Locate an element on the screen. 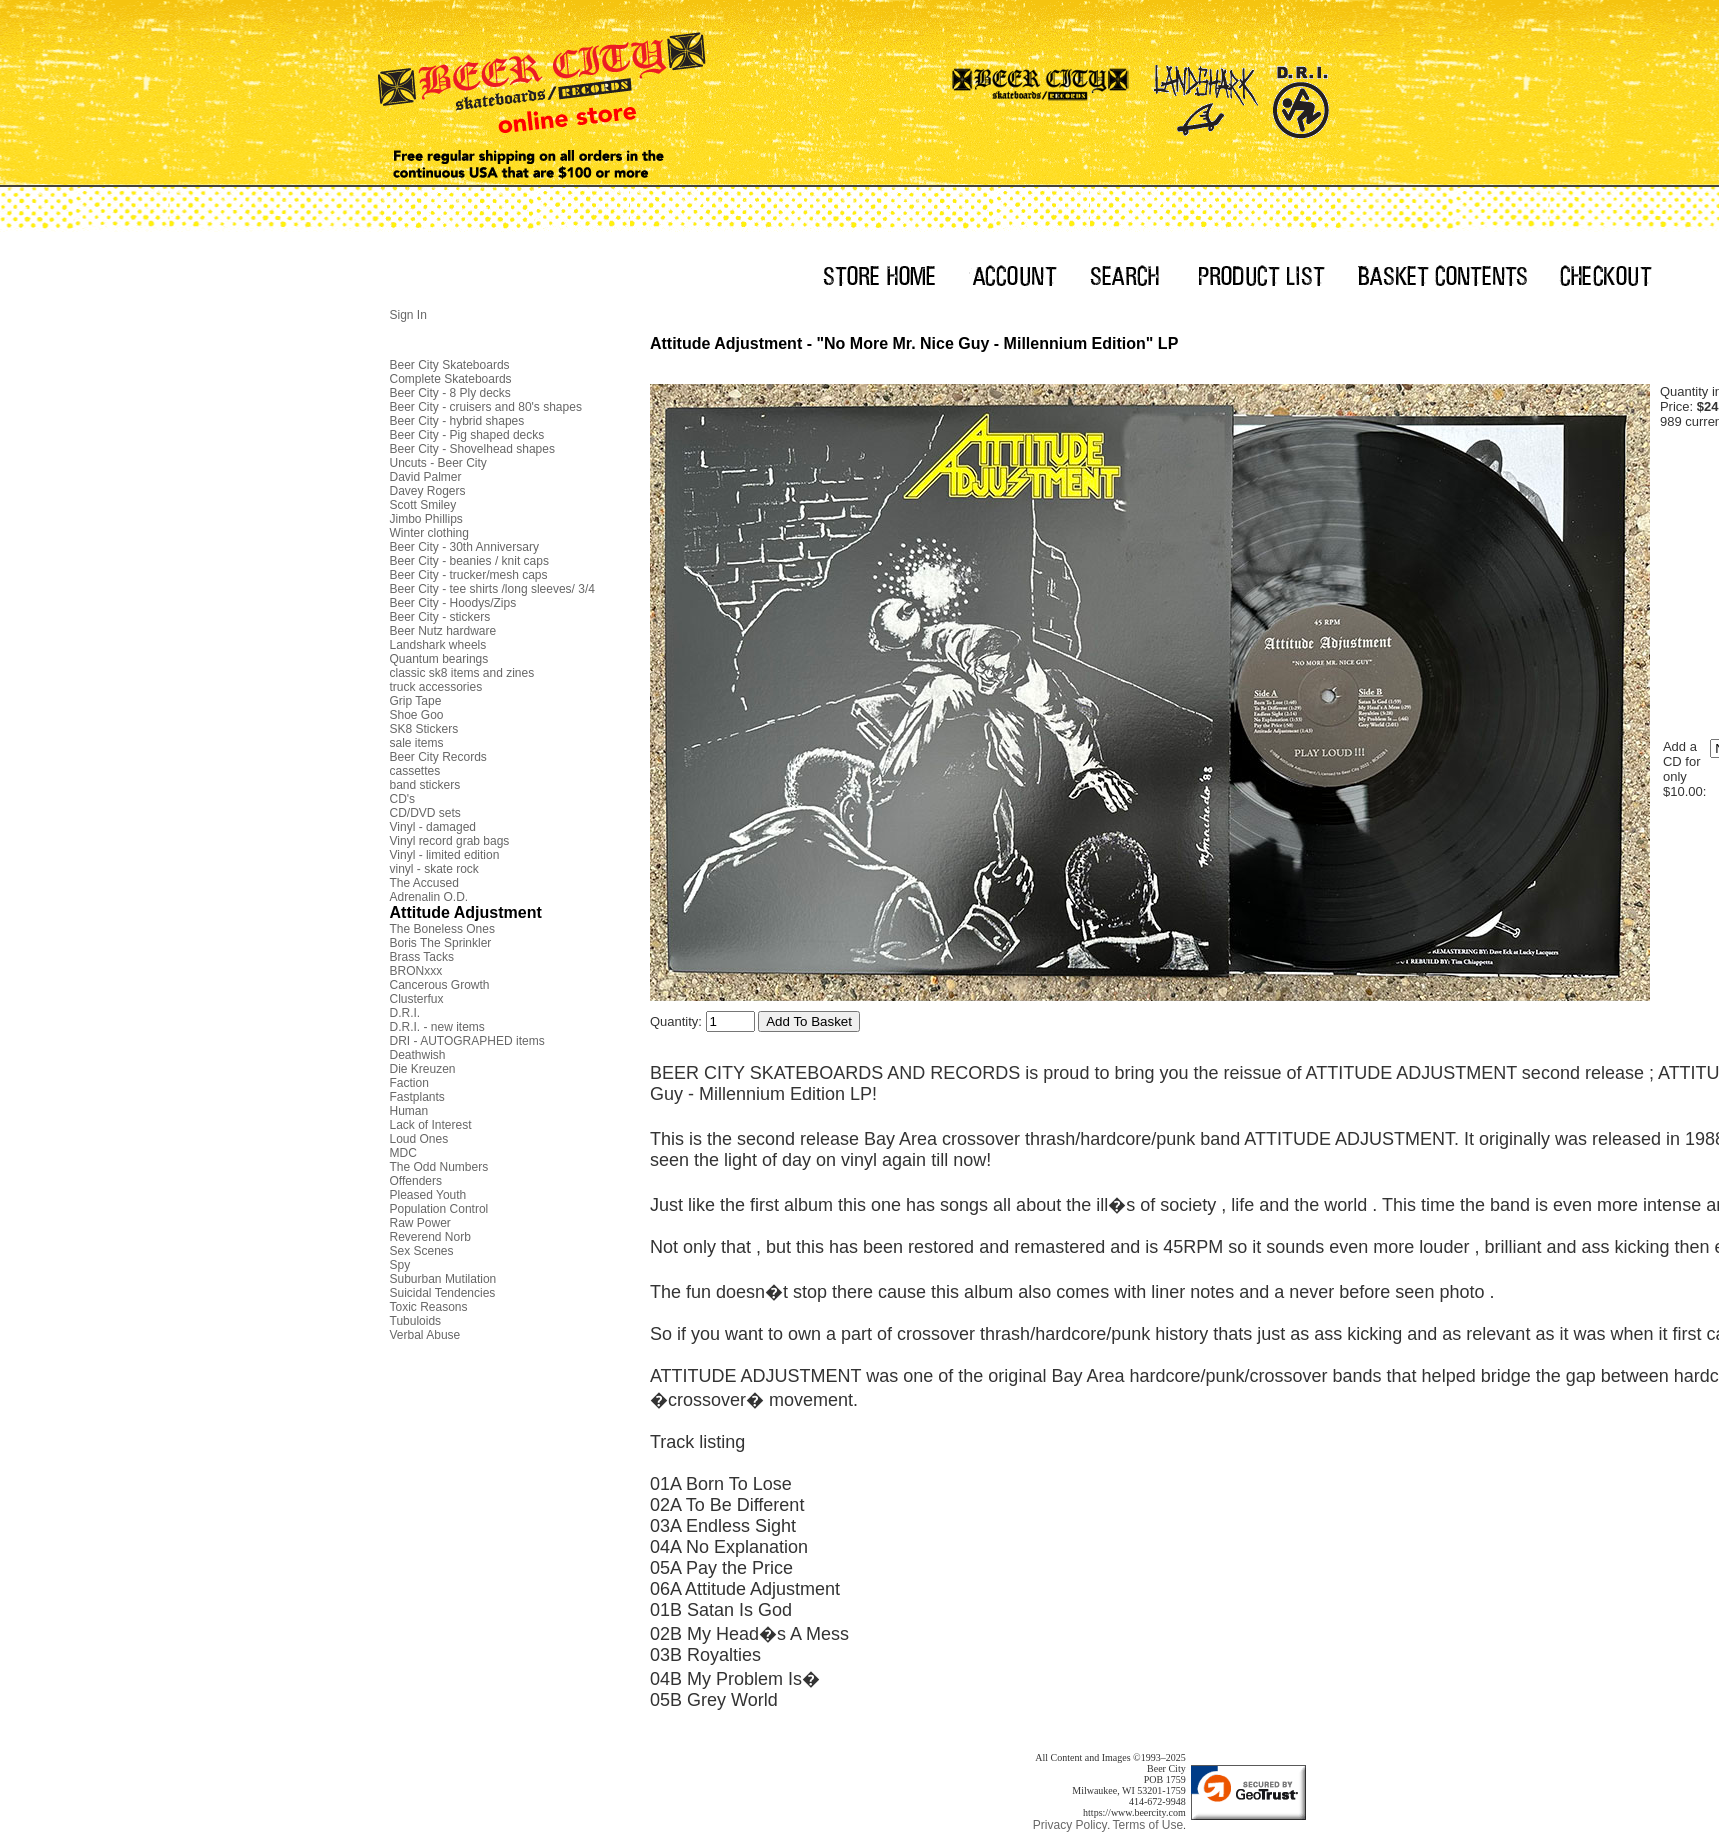 This screenshot has width=1719, height=1847. BRONxxx is located at coordinates (416, 971).